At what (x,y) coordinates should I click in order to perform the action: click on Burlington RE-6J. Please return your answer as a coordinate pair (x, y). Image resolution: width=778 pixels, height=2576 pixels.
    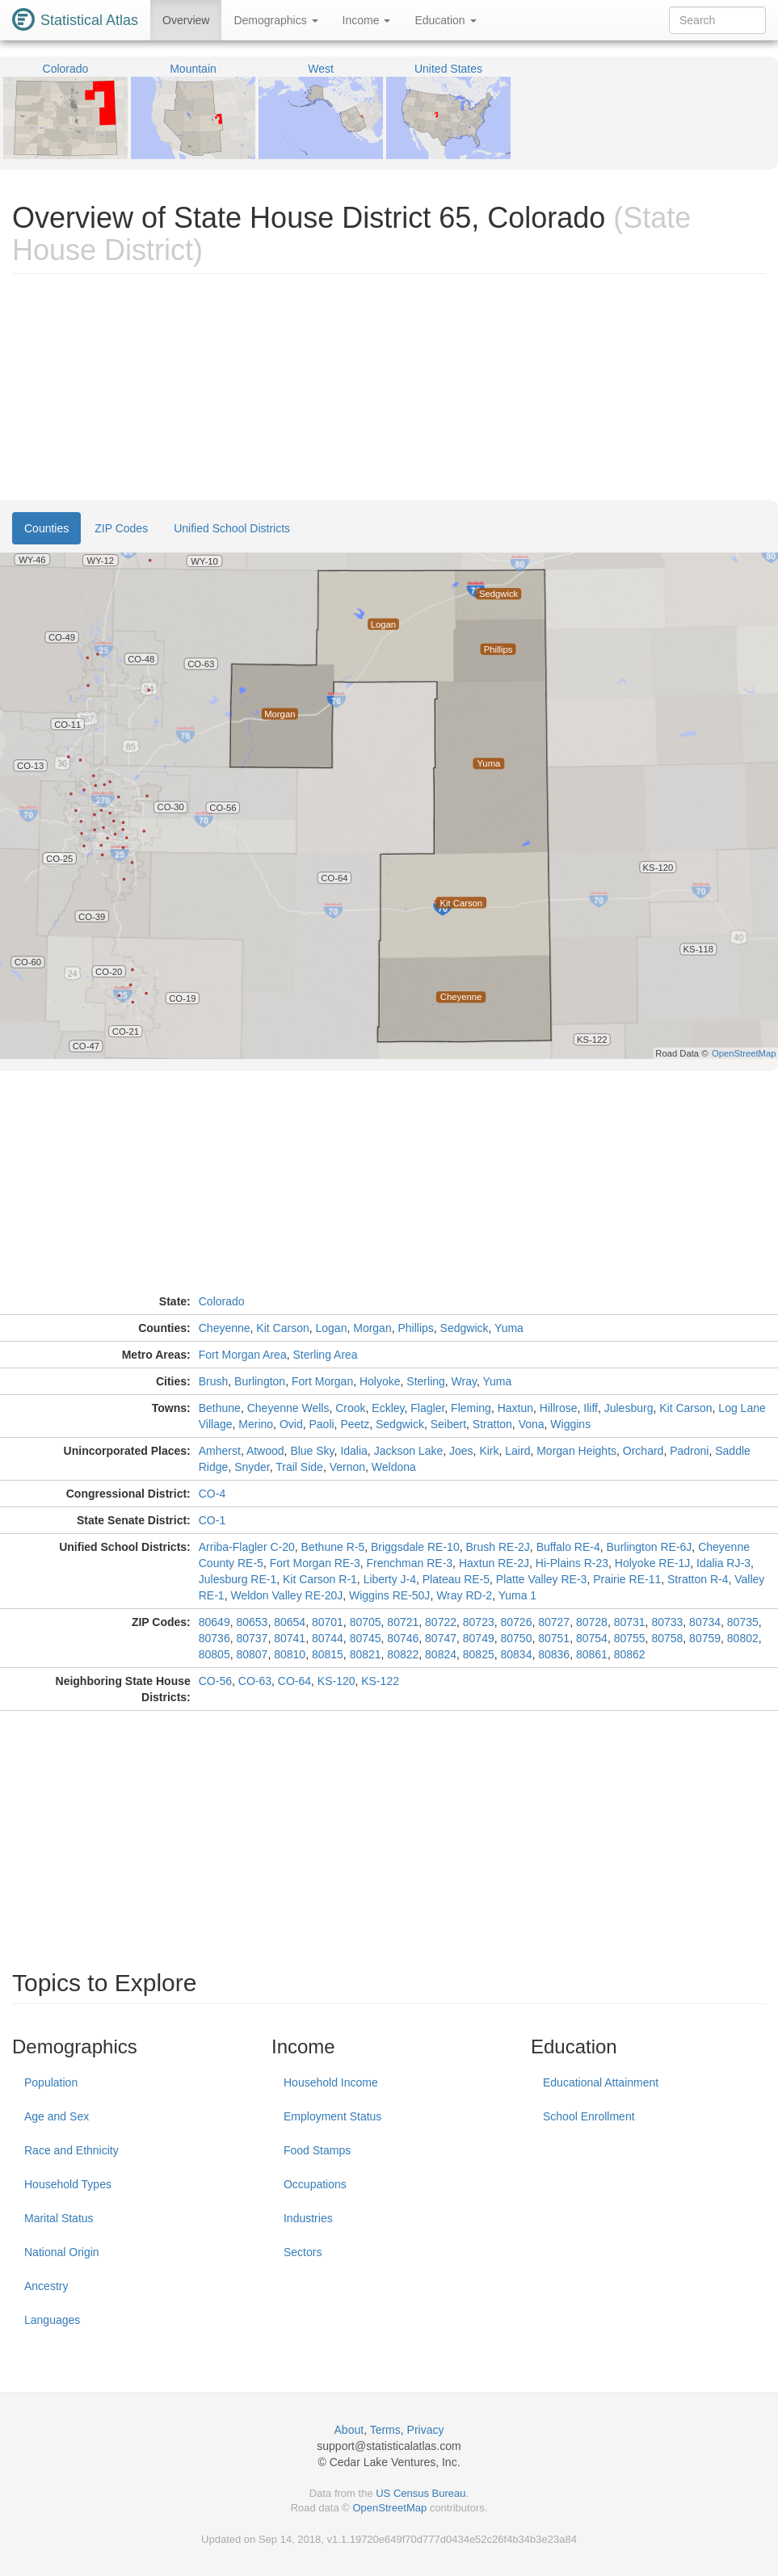
    Looking at the image, I should click on (649, 1546).